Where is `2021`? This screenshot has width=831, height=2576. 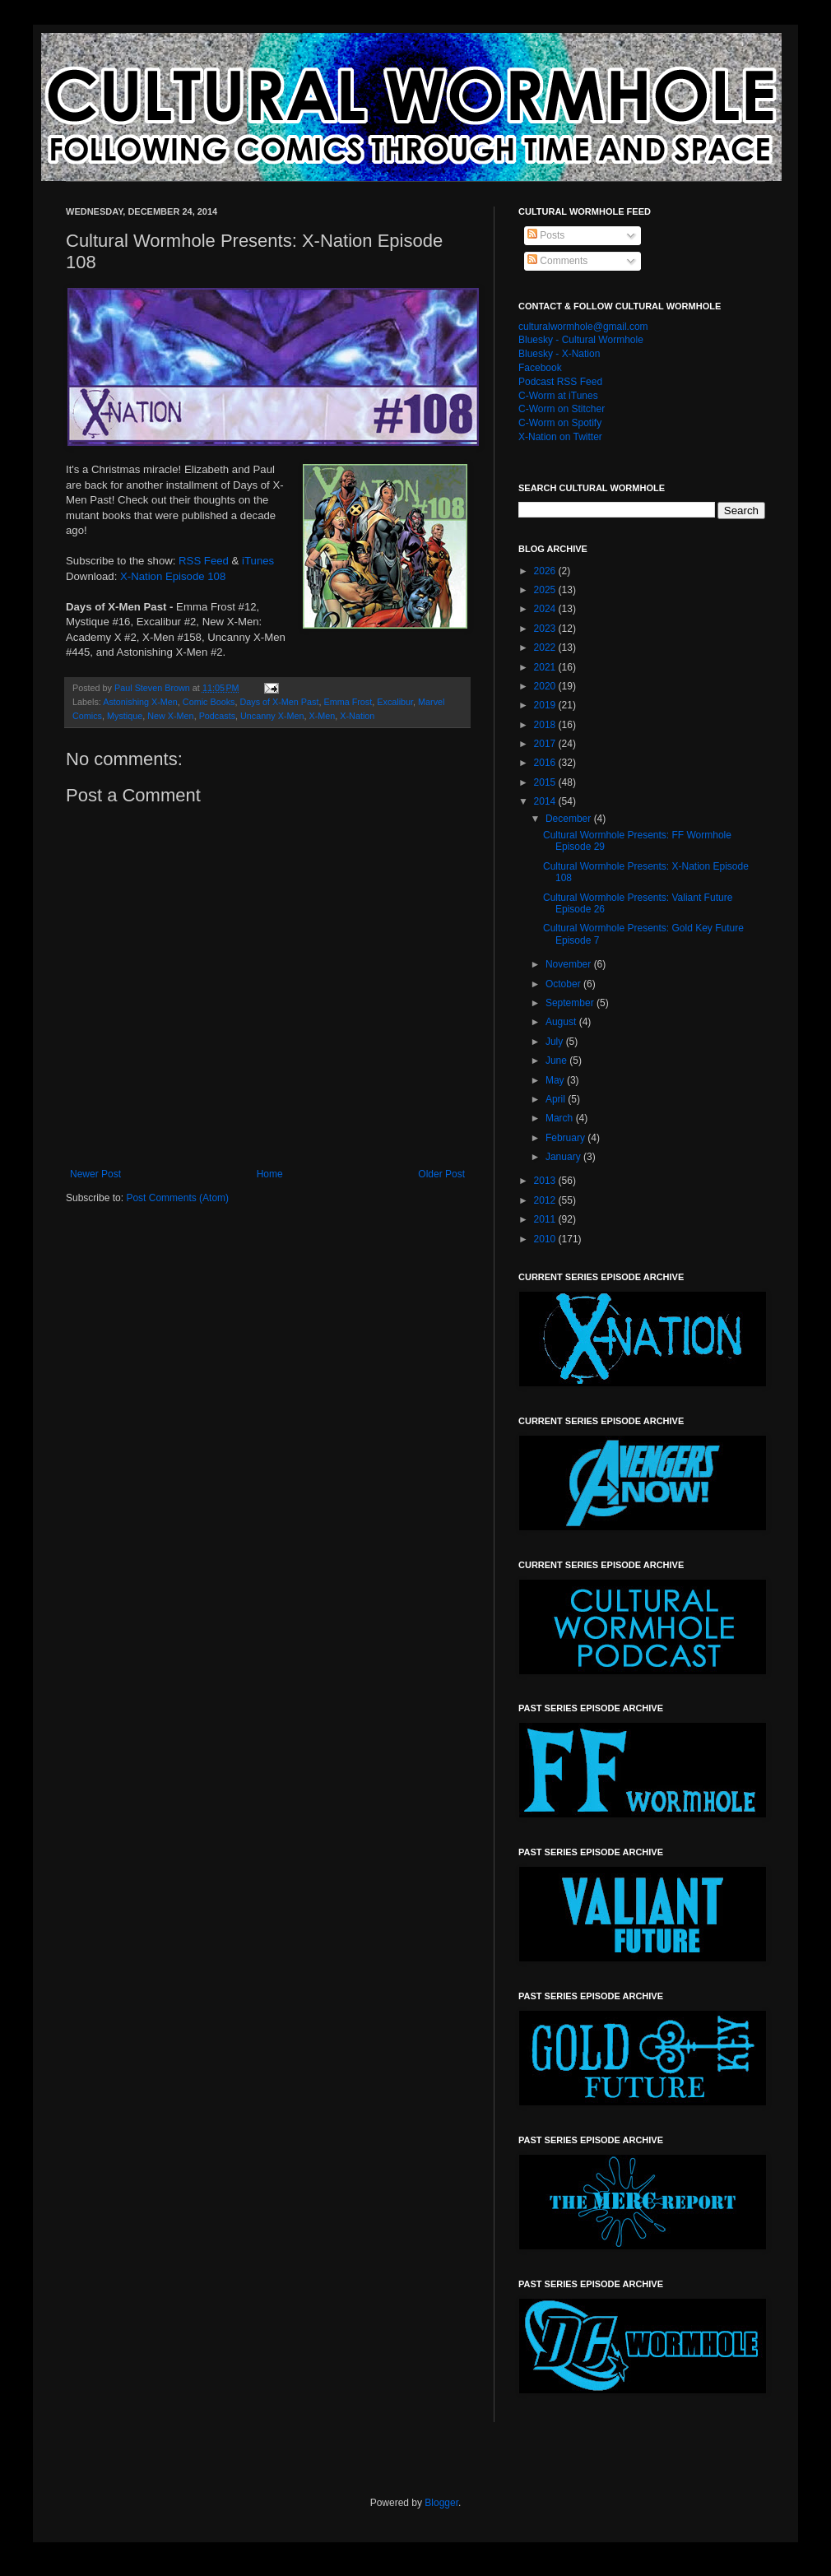 2021 is located at coordinates (546, 667).